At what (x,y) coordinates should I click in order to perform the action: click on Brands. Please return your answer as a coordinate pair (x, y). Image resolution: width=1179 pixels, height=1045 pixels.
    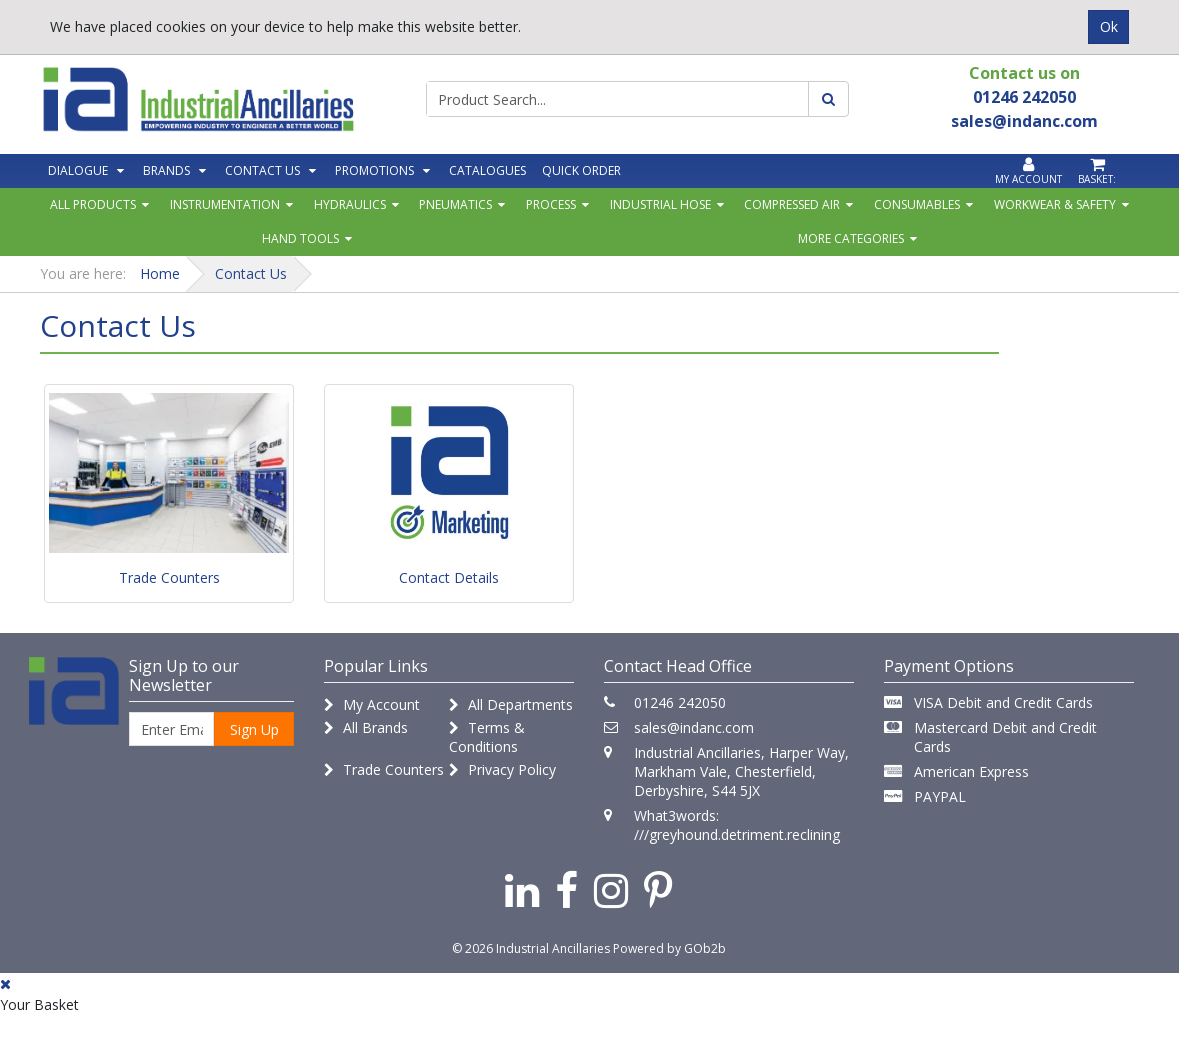
    Looking at the image, I should click on (166, 170).